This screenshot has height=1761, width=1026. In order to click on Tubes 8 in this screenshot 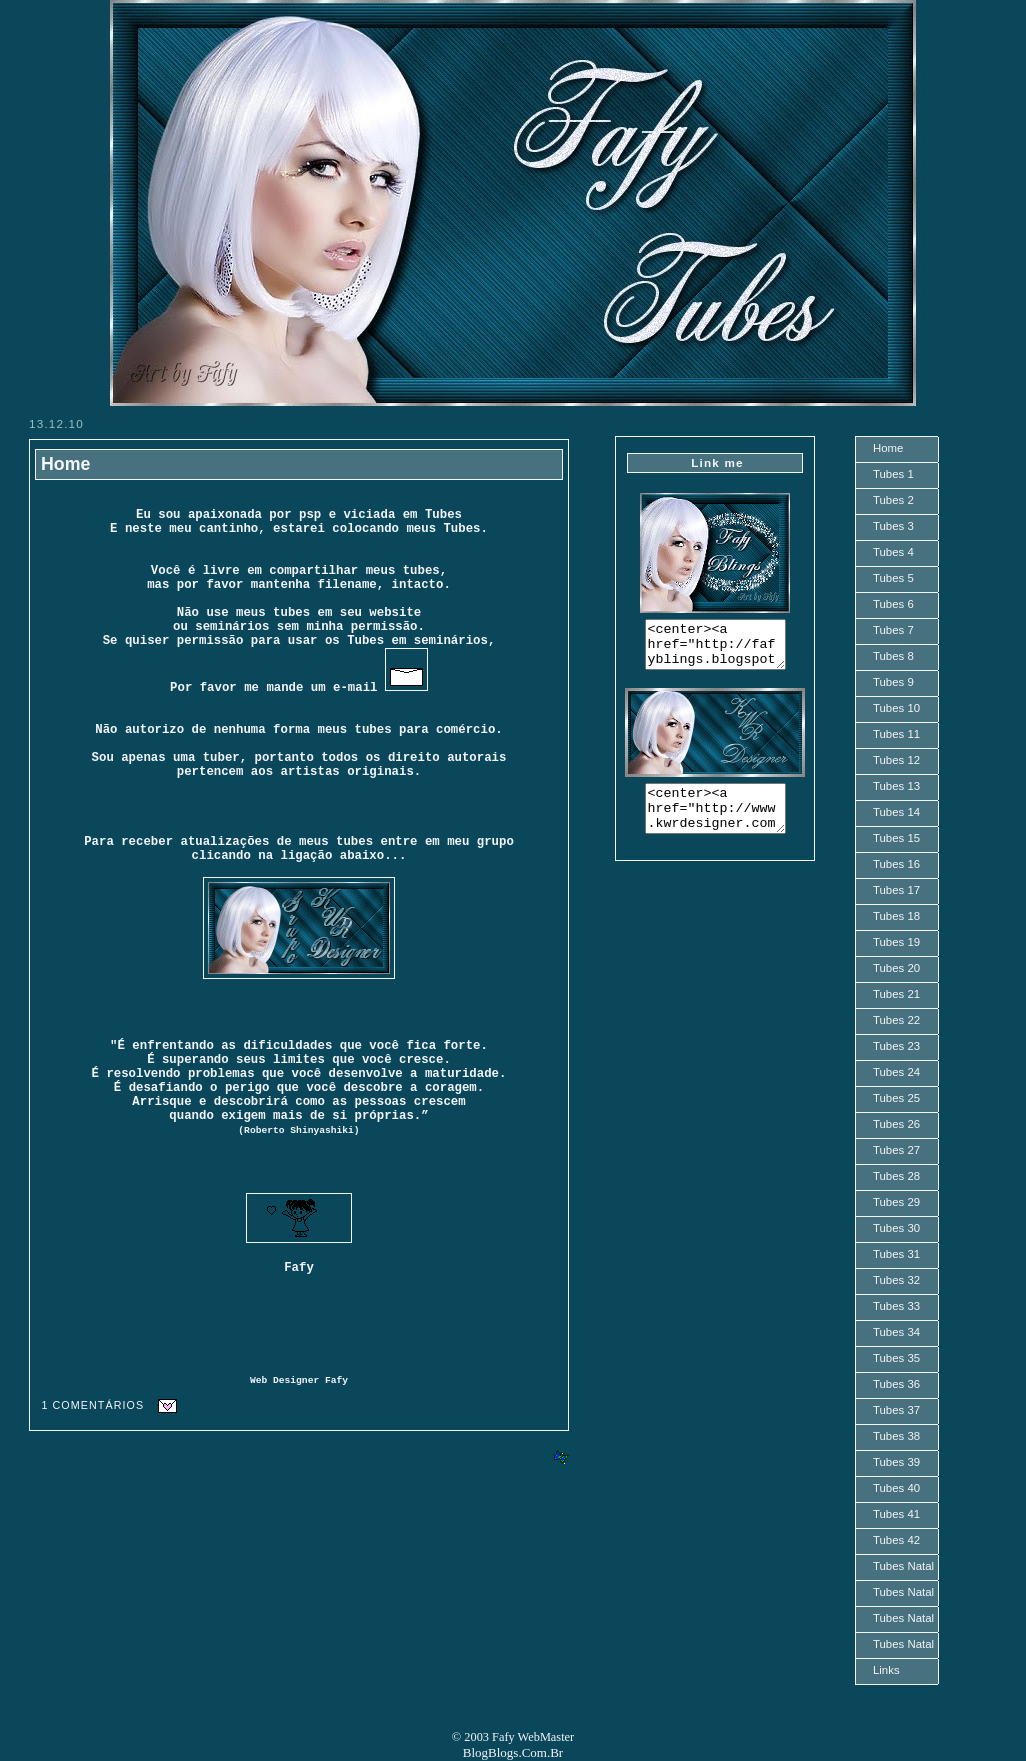, I will do `click(893, 656)`.